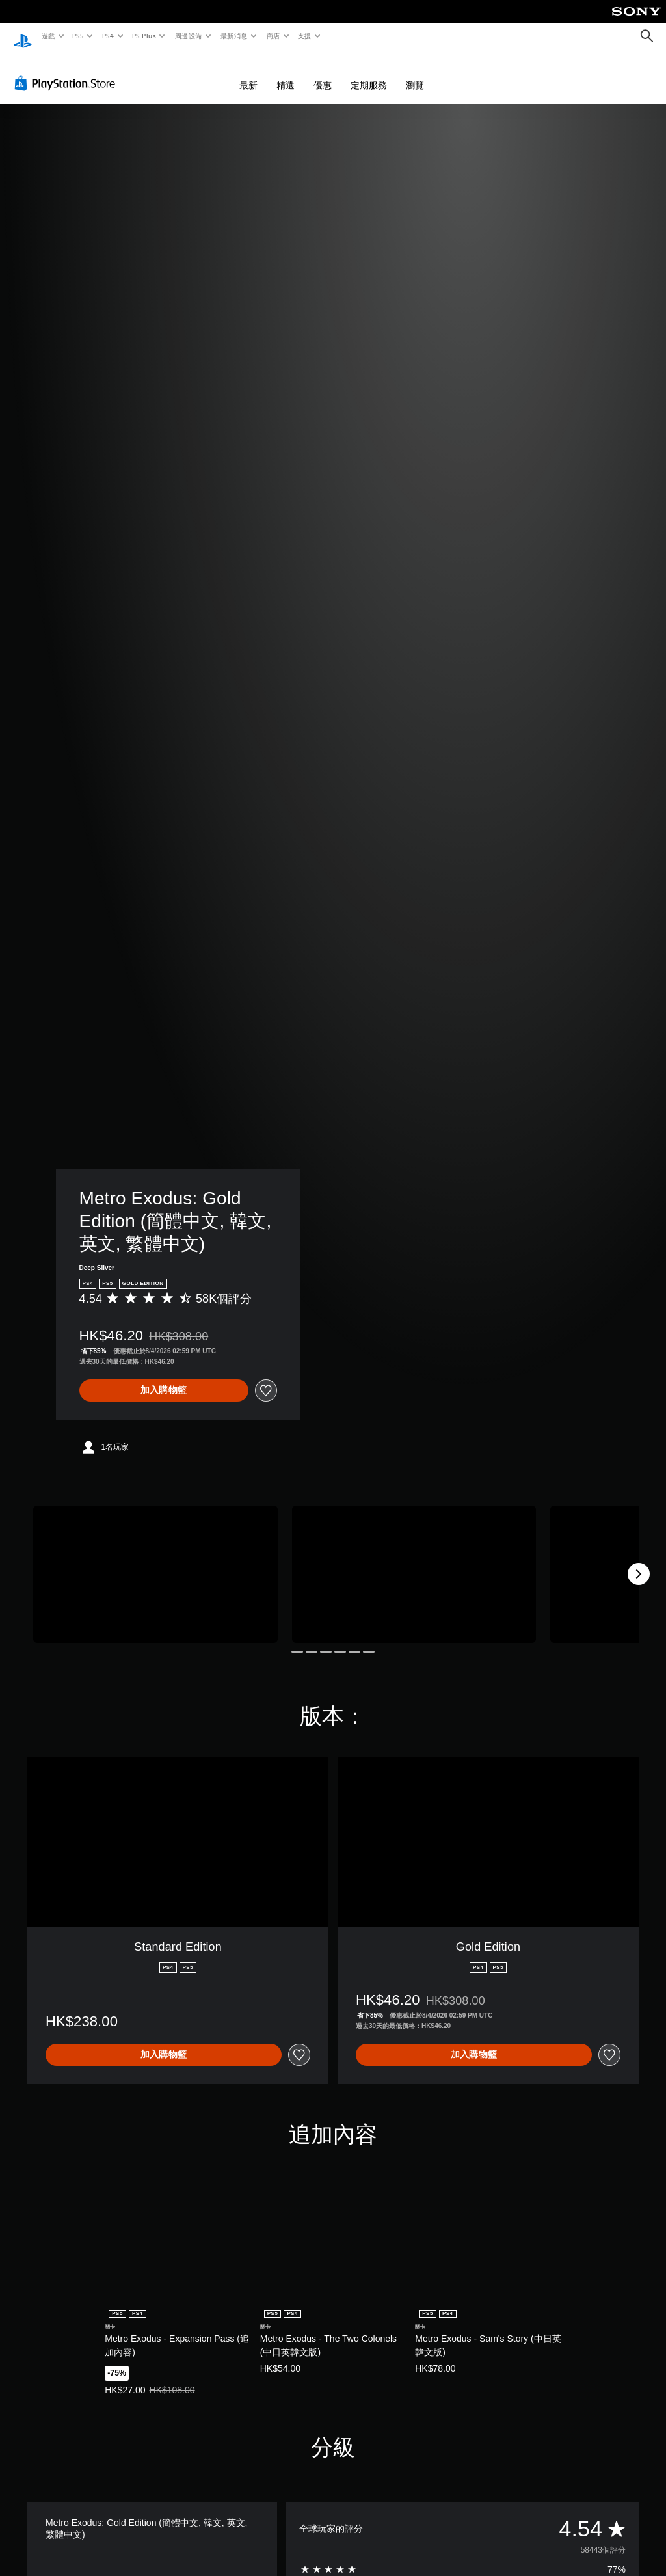 Image resolution: width=666 pixels, height=2576 pixels. I want to click on 精選, so click(285, 73).